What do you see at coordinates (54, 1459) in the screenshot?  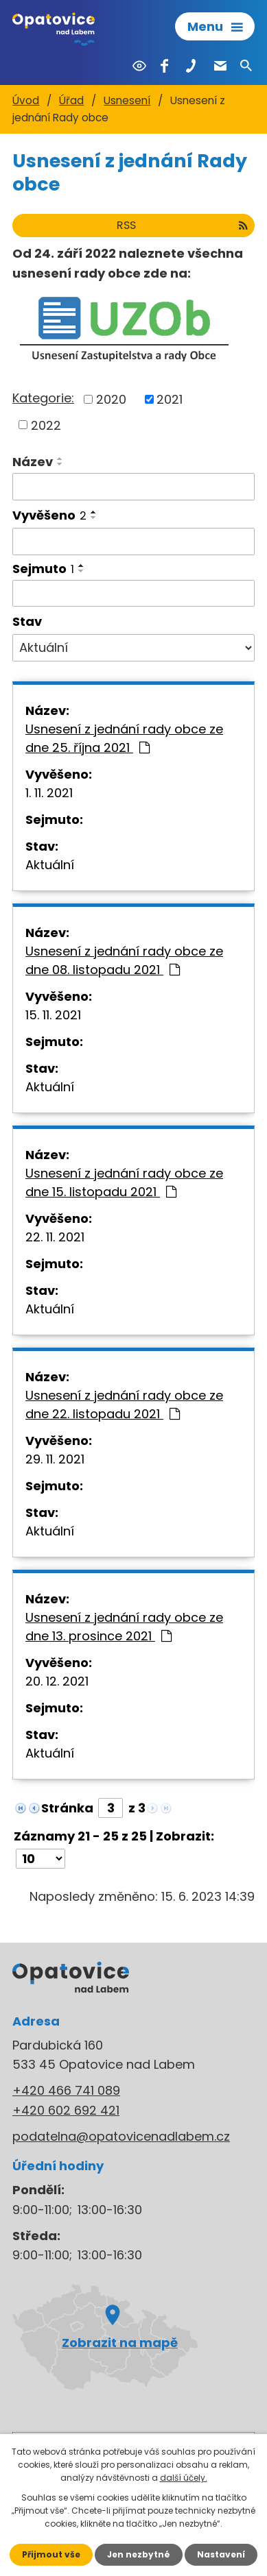 I see `29. 11. 2021` at bounding box center [54, 1459].